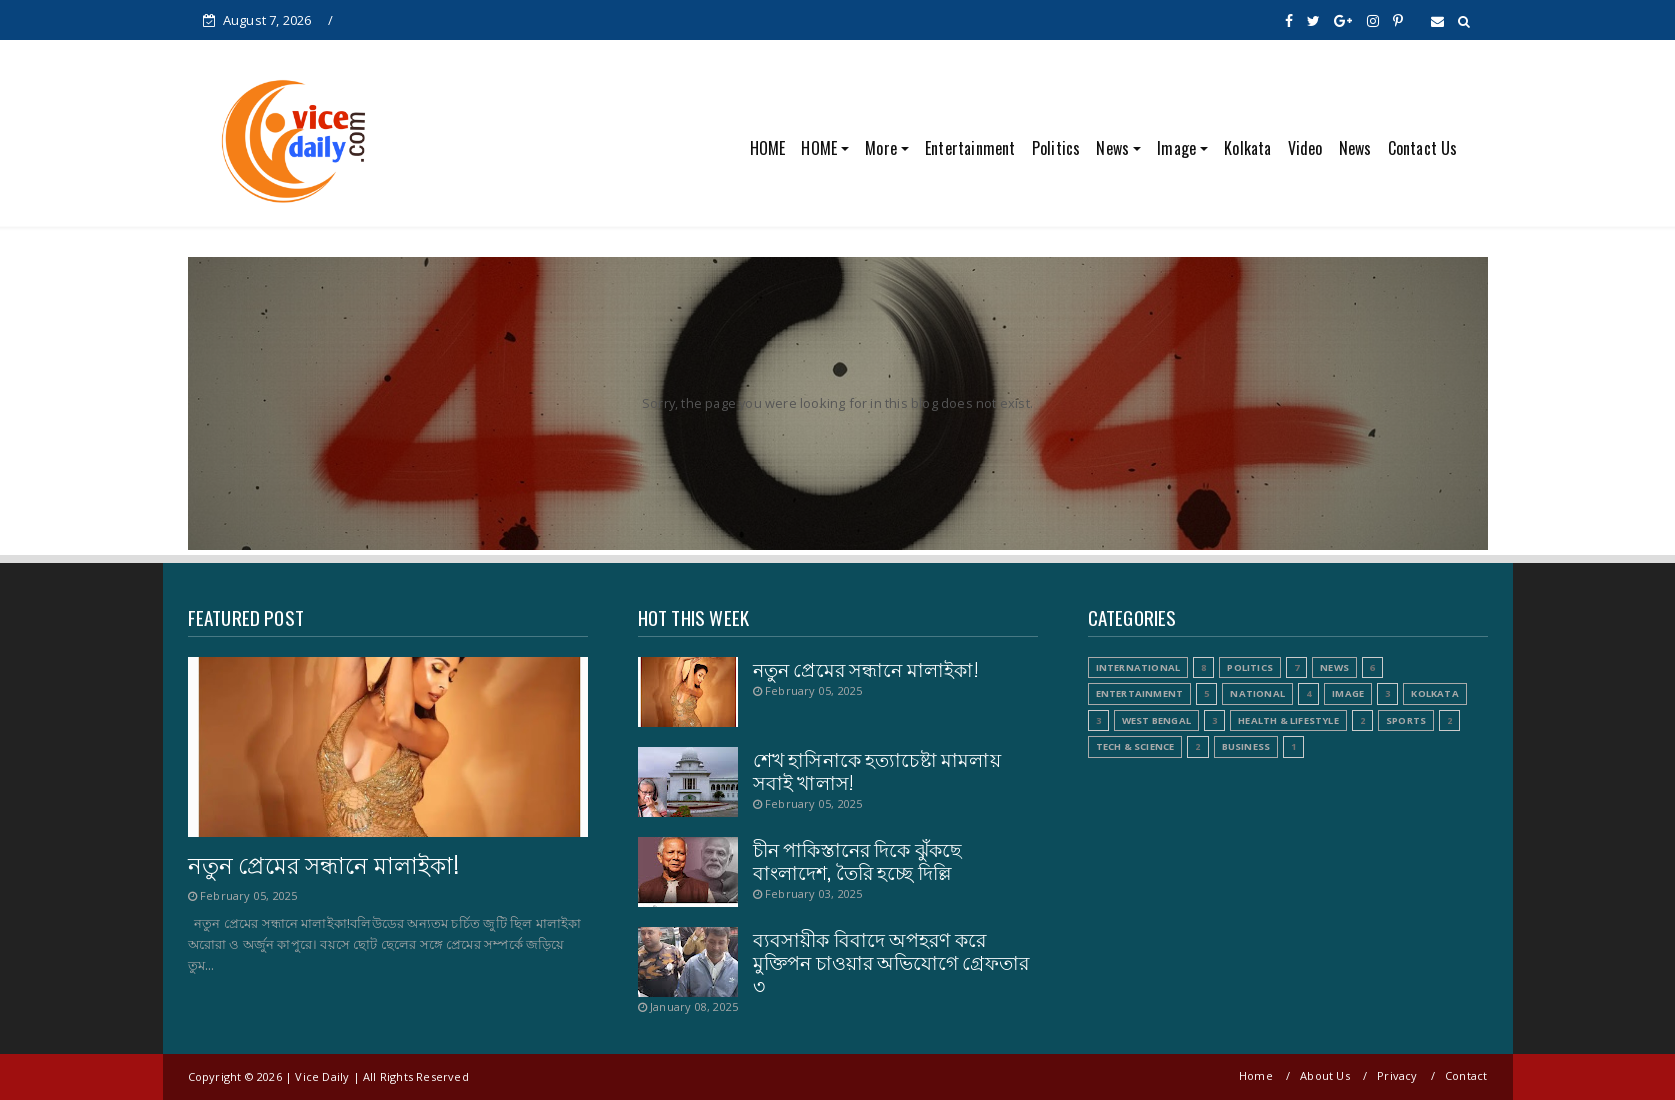 The image size is (1675, 1100). Describe the element at coordinates (1247, 148) in the screenshot. I see `Kolkata` at that location.